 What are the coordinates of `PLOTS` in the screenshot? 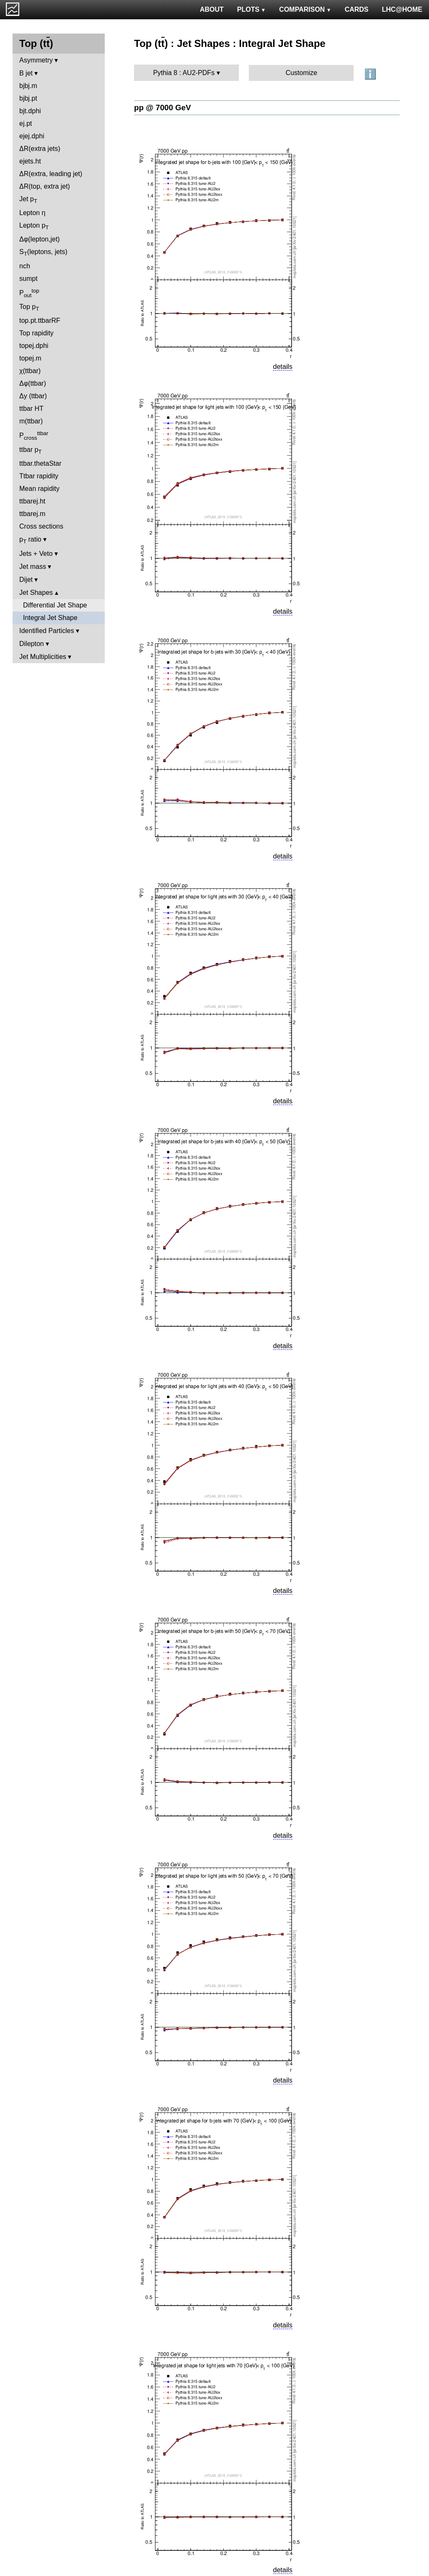 It's located at (251, 9).